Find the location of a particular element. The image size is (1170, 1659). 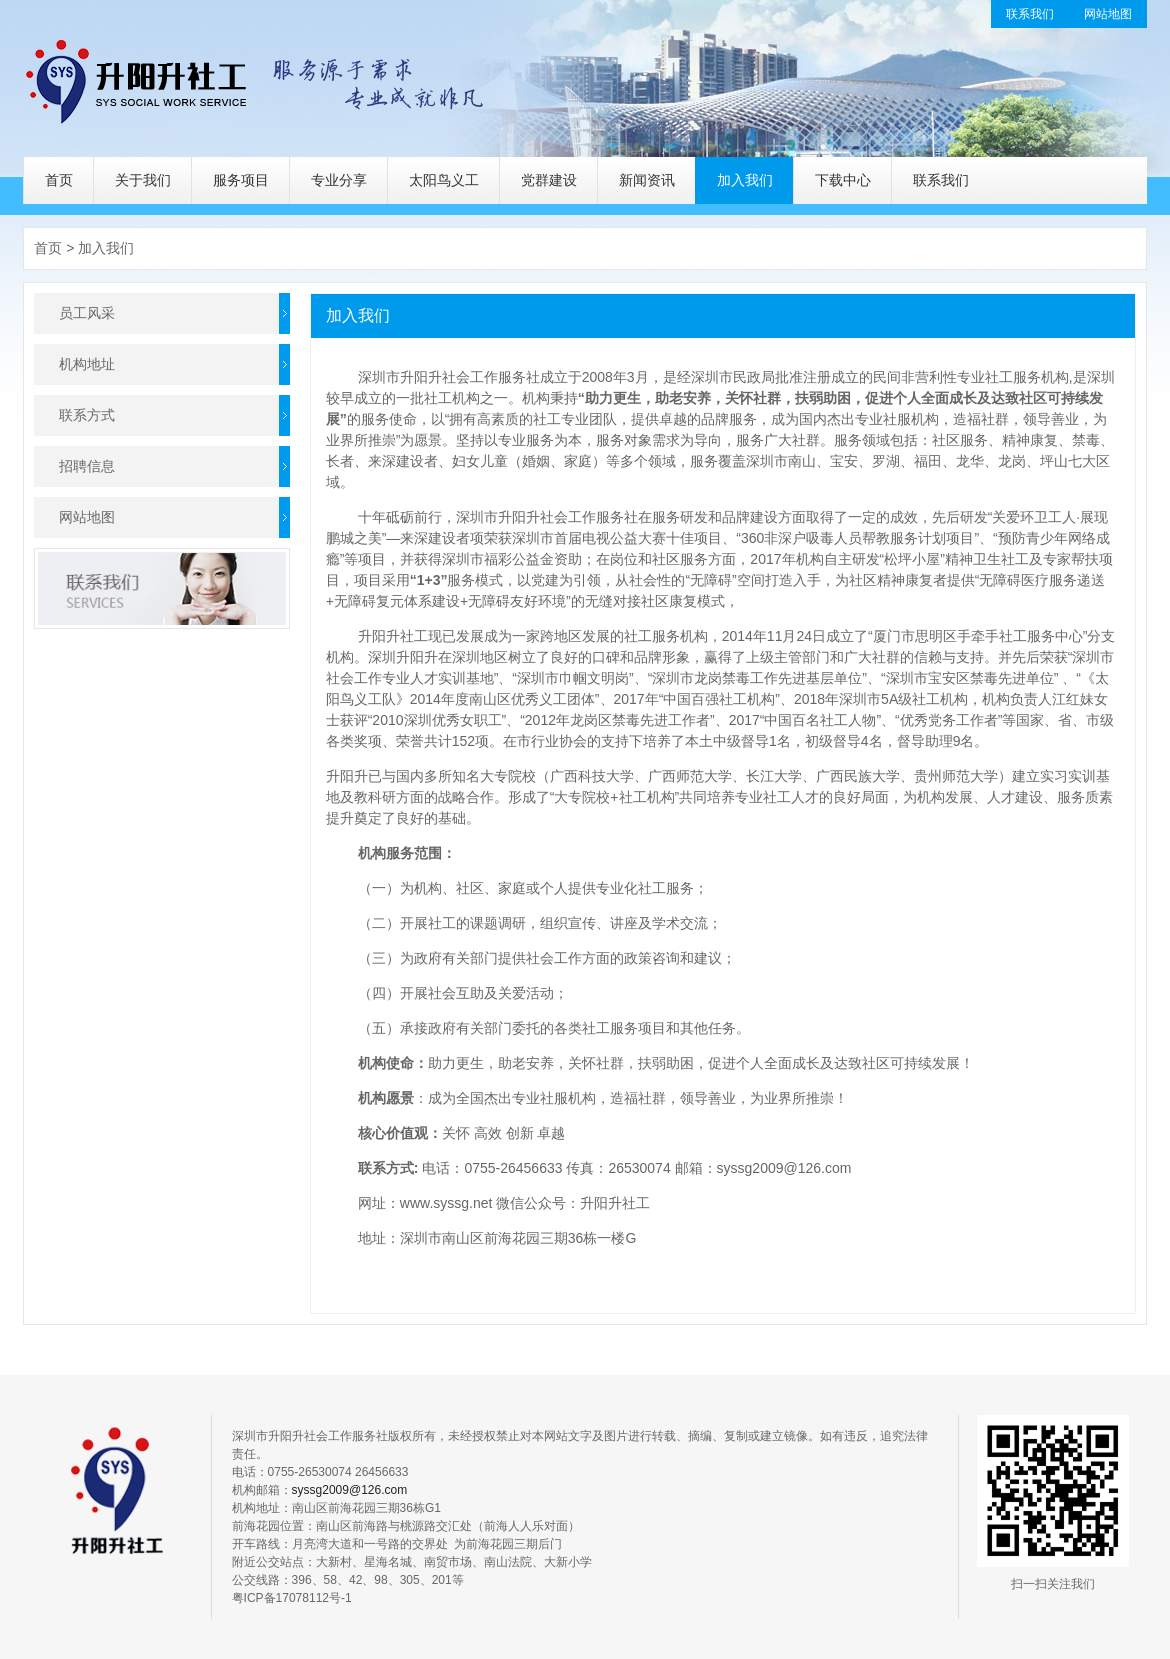

下载中心 is located at coordinates (843, 180).